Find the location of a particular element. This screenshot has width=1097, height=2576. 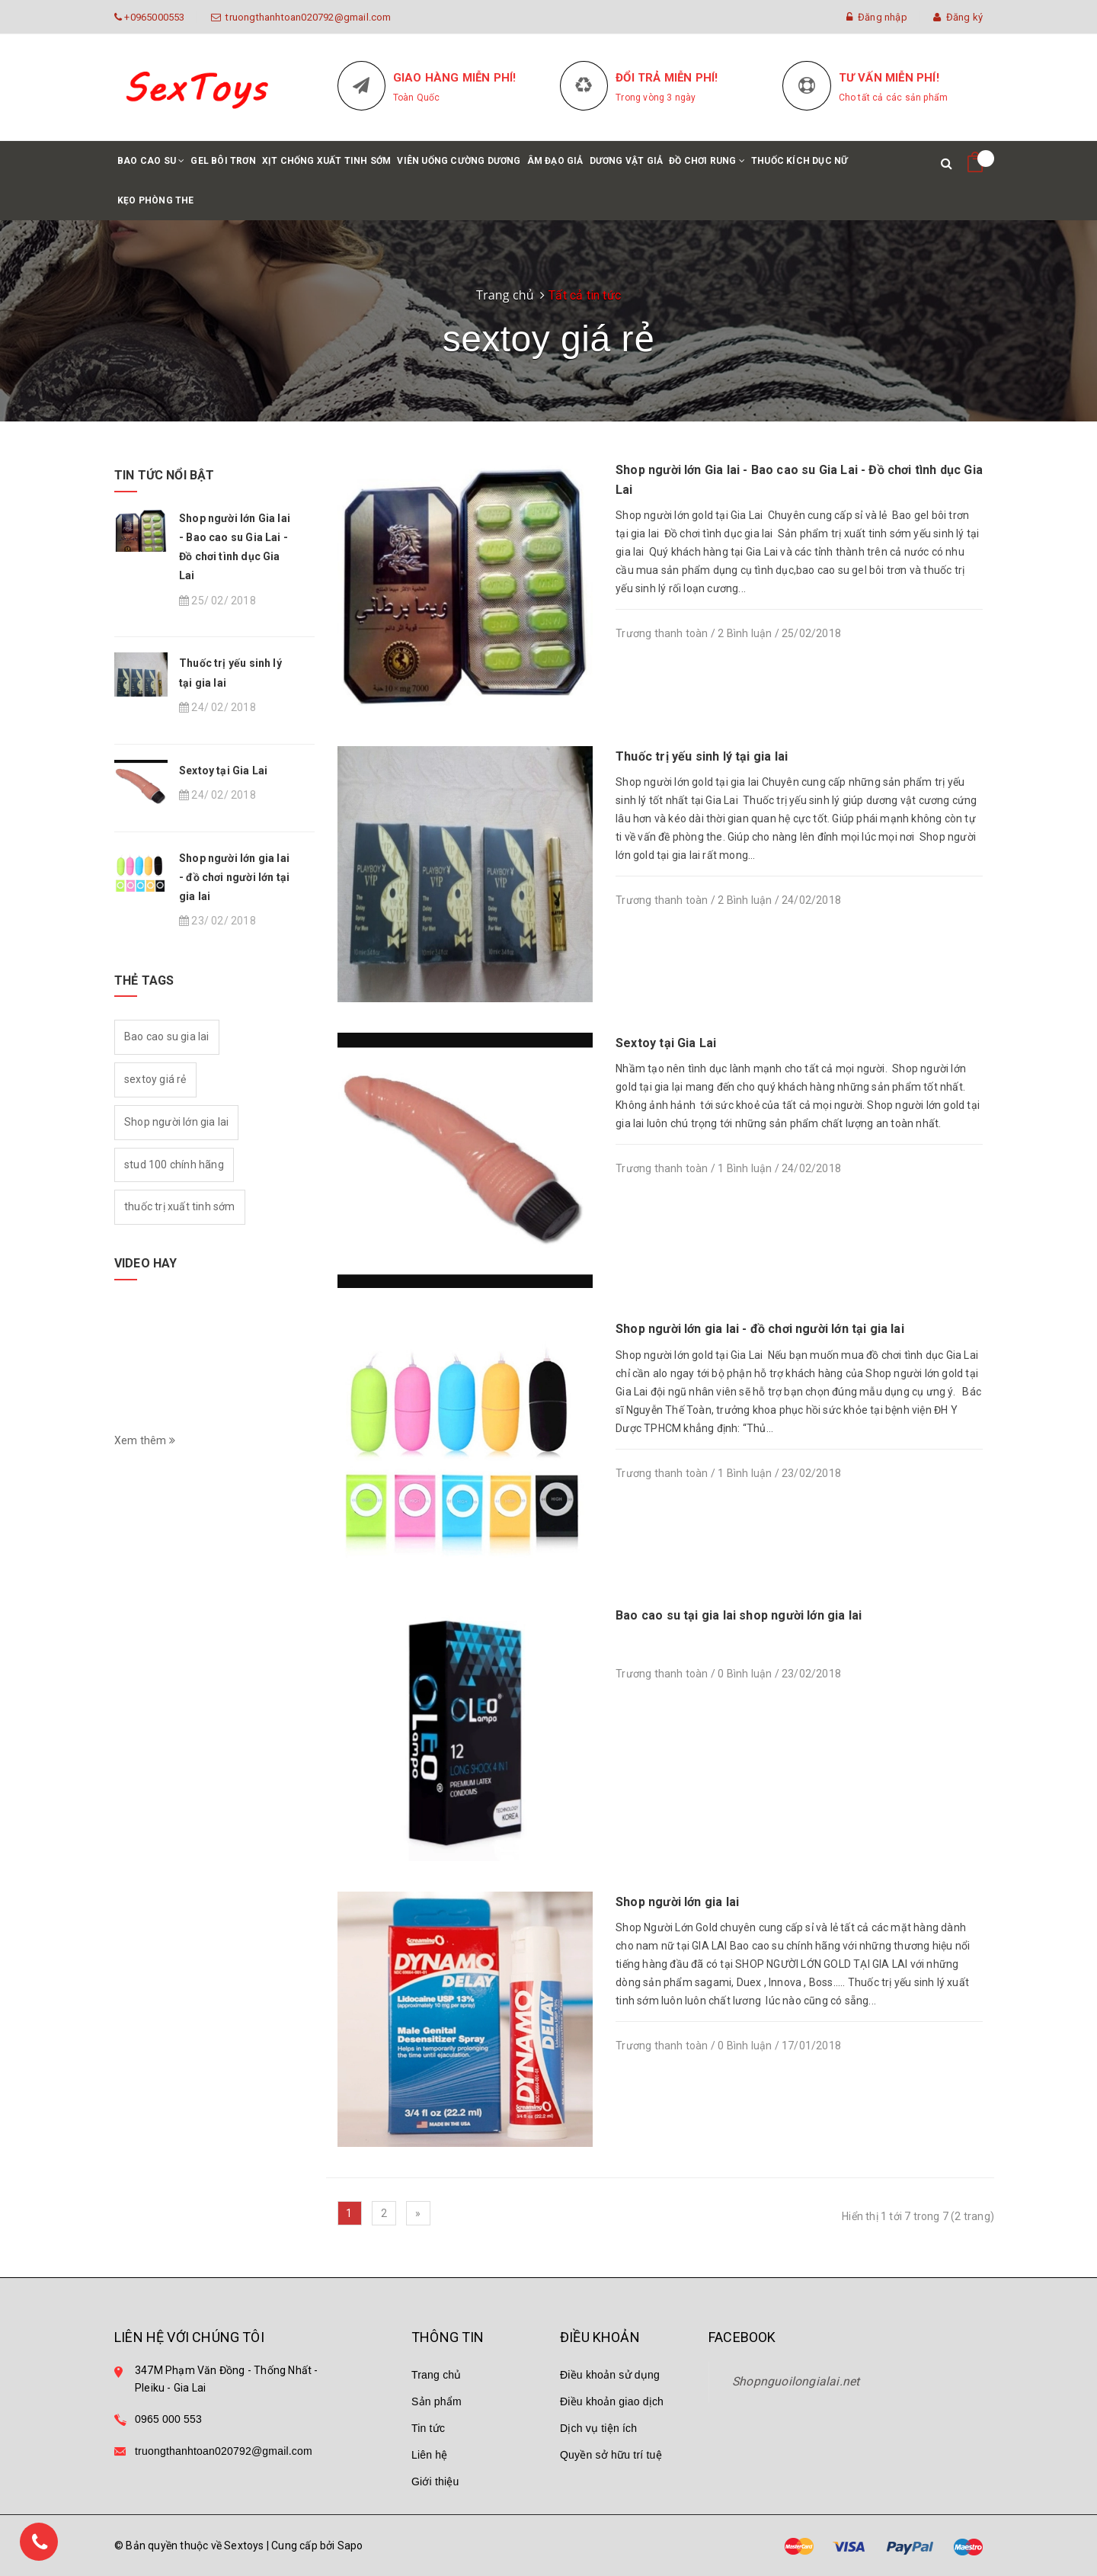

Âm đạo giả is located at coordinates (555, 160).